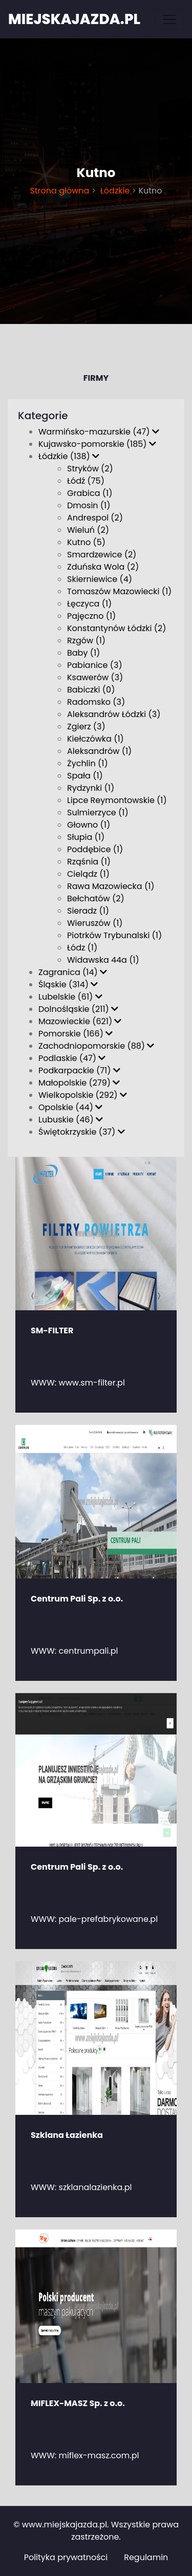  I want to click on Dolnośląskie, so click(78, 1009).